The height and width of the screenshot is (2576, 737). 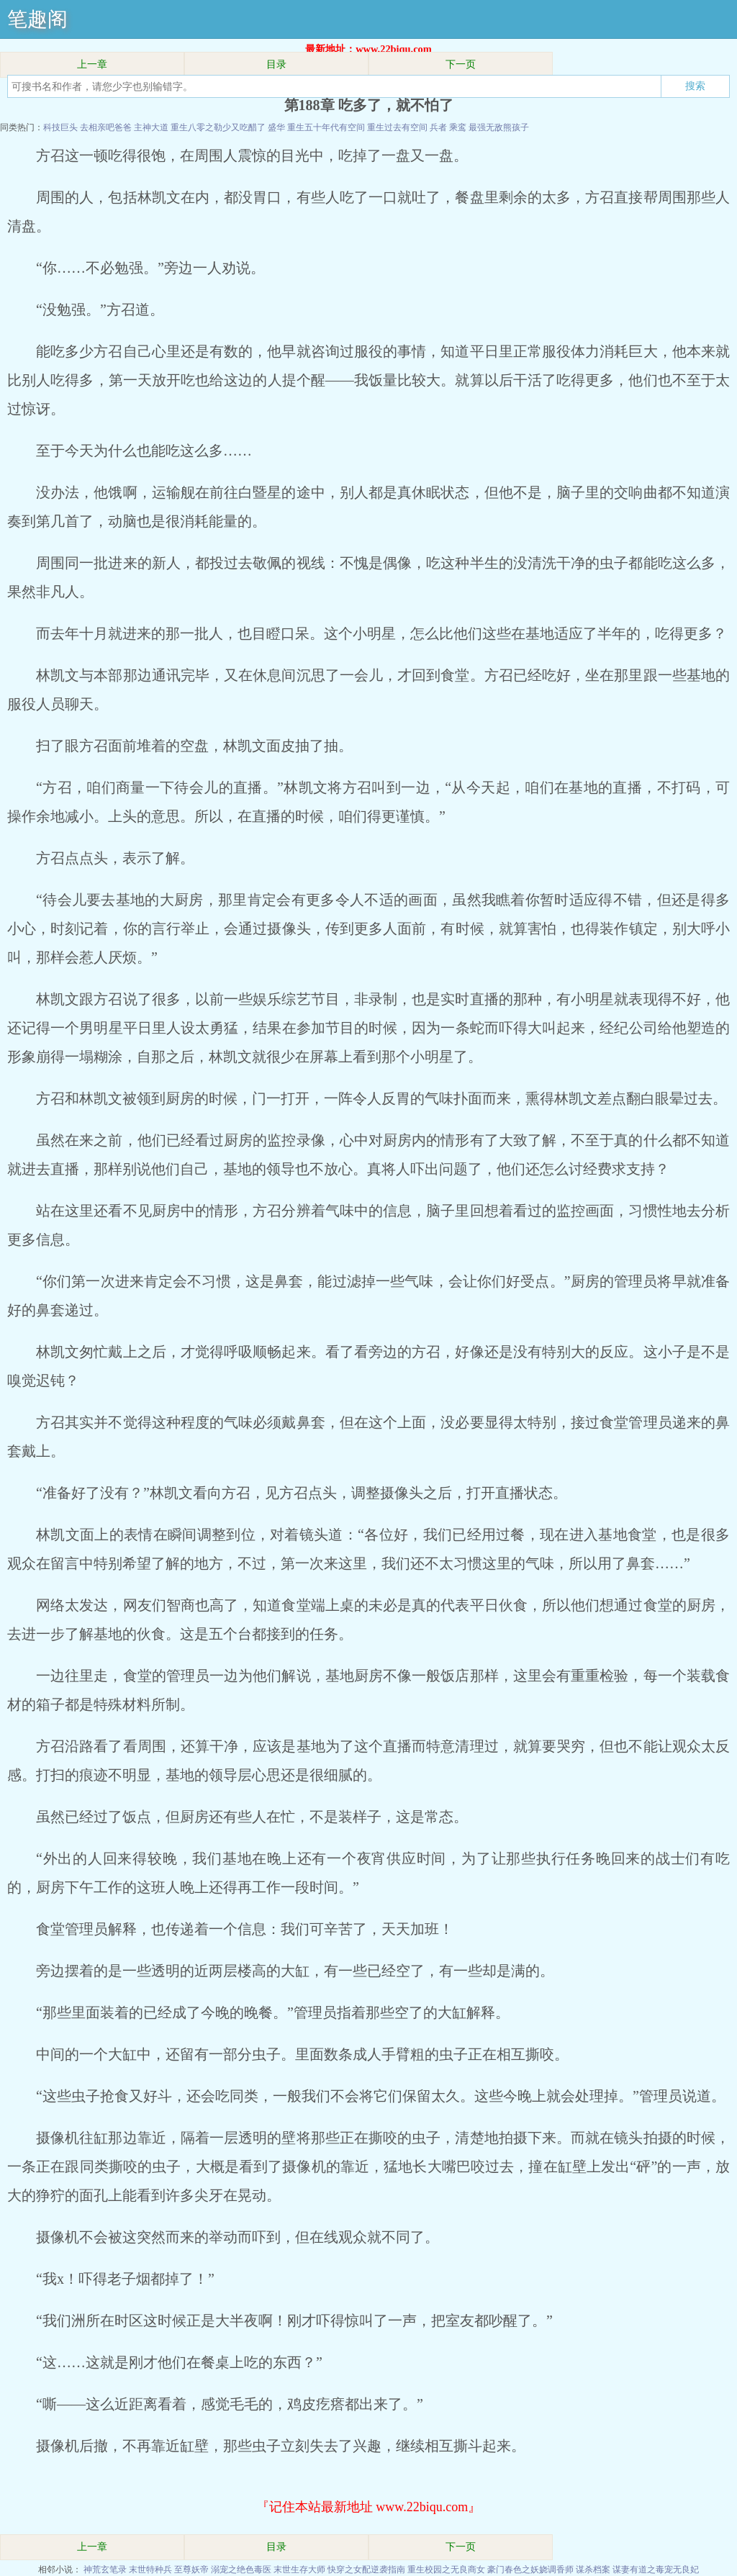 I want to click on 快穿之女配逆袭指南, so click(x=366, y=2569).